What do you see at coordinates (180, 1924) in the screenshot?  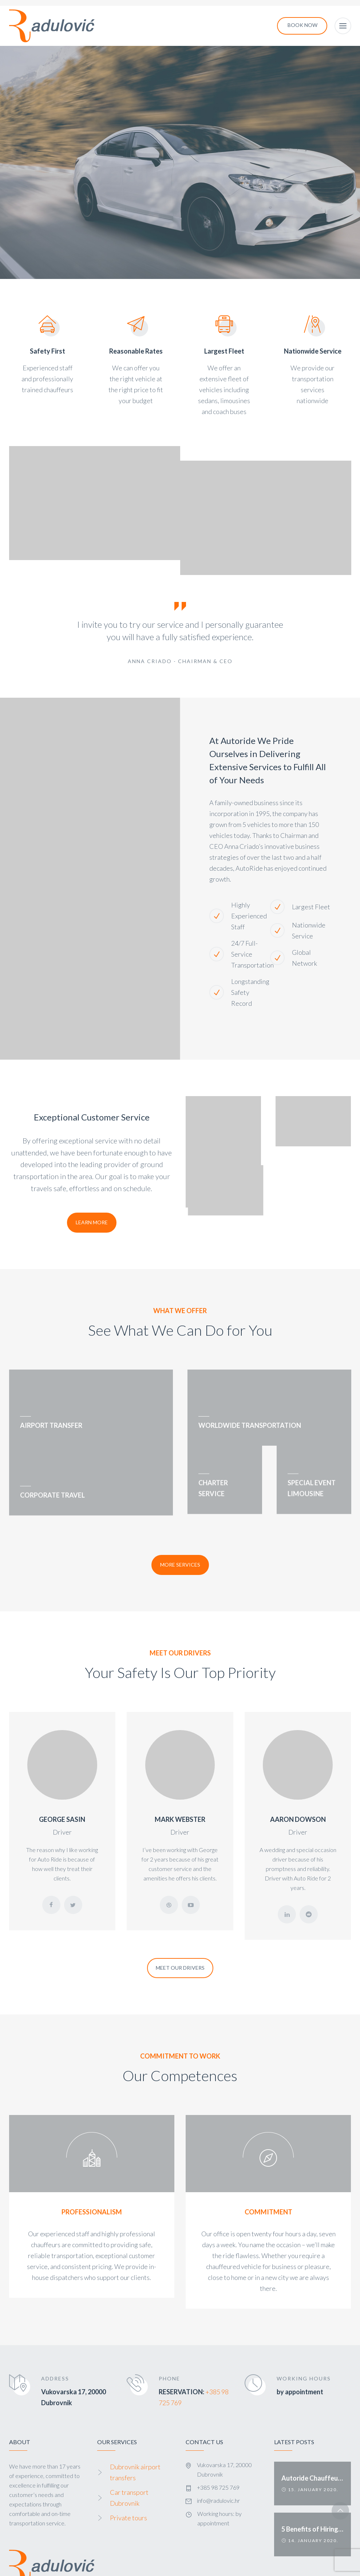 I see `Meet Our Drivers` at bounding box center [180, 1924].